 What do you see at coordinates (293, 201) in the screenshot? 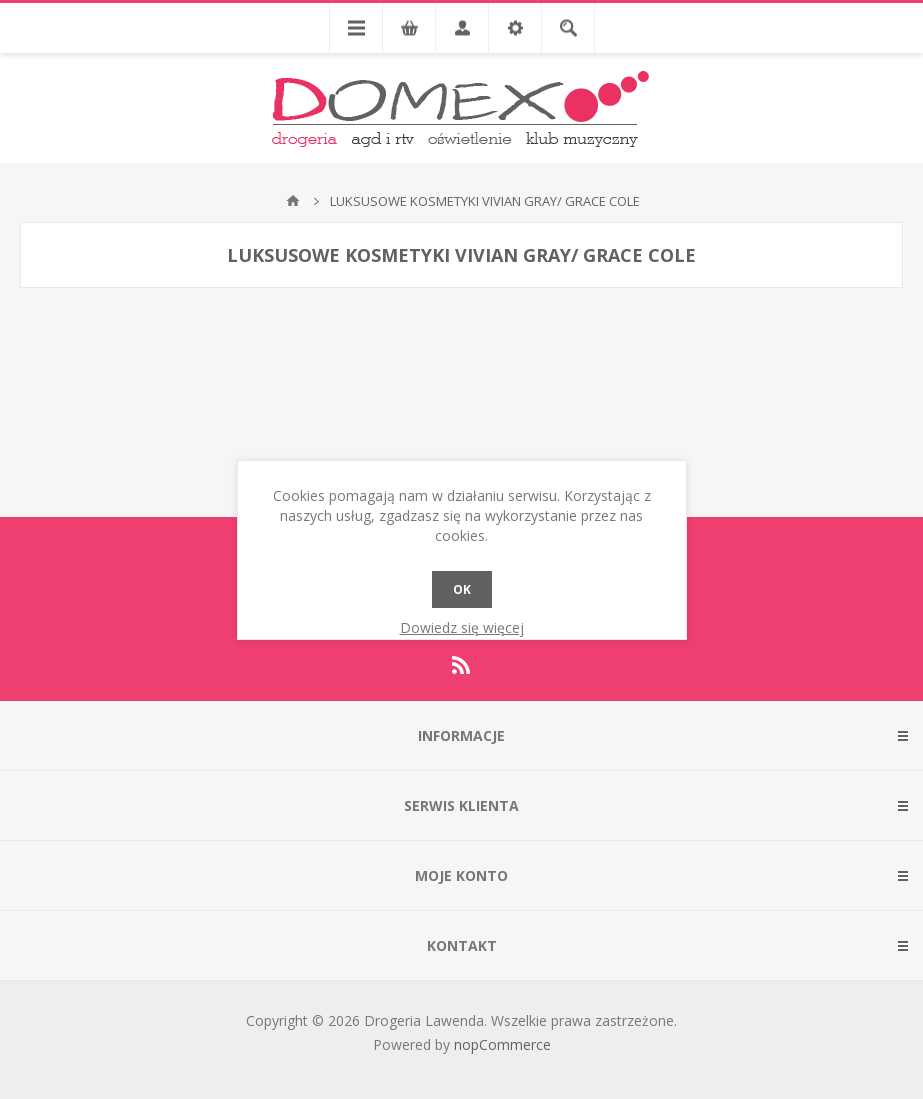
I see `Strona główna` at bounding box center [293, 201].